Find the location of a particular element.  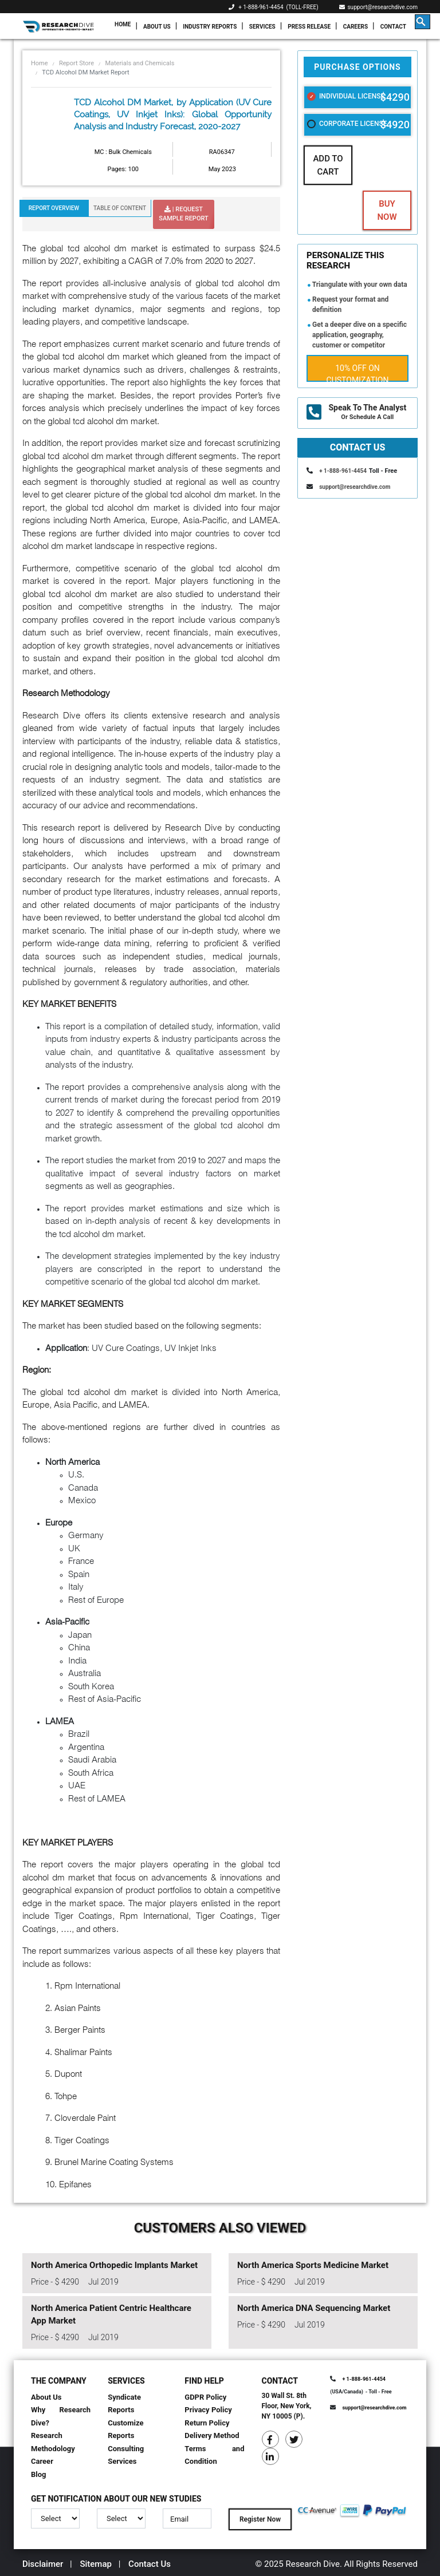

Careers is located at coordinates (355, 26).